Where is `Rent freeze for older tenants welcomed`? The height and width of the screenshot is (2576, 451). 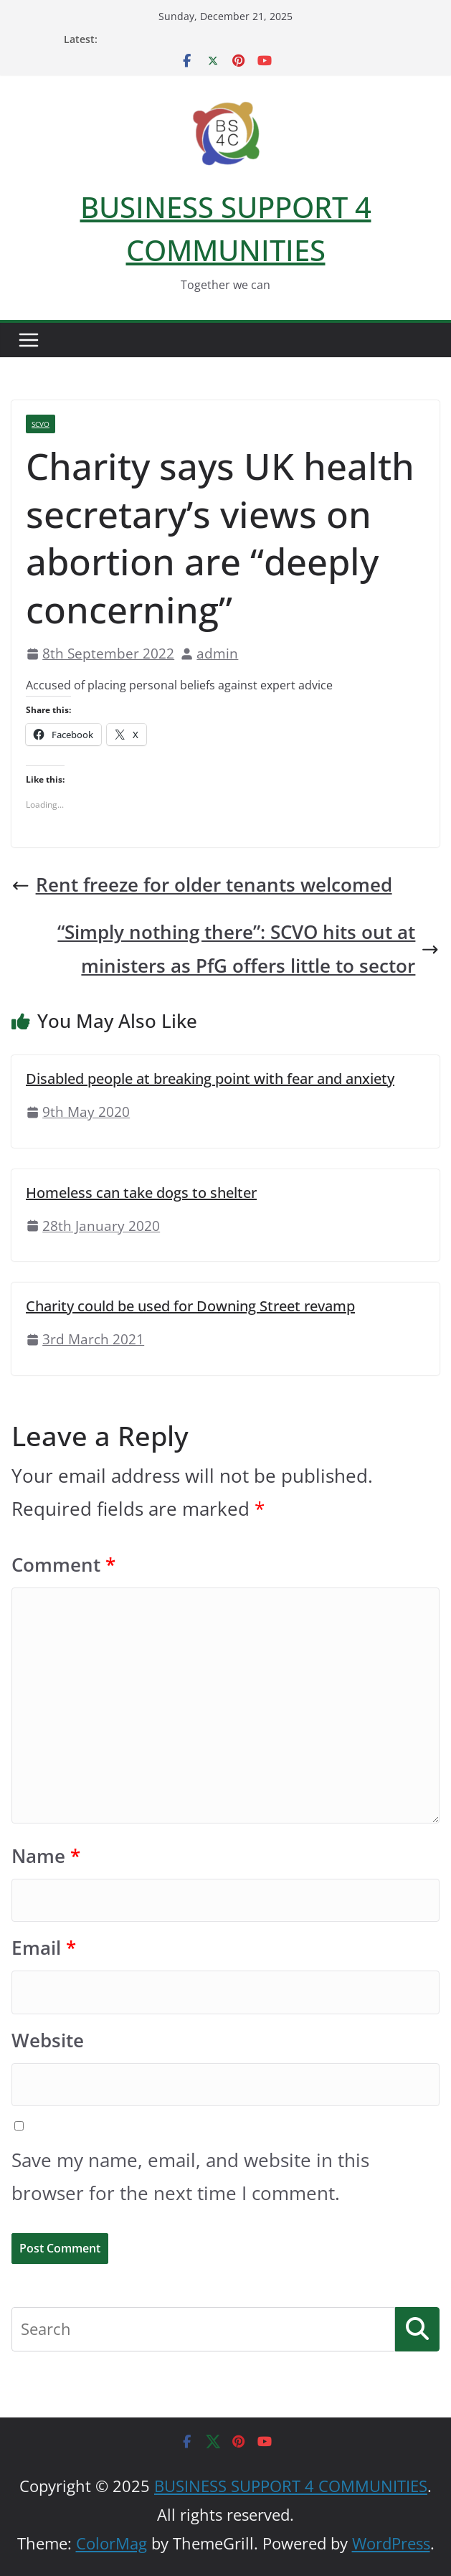 Rent freeze for older tenants welcomed is located at coordinates (201, 884).